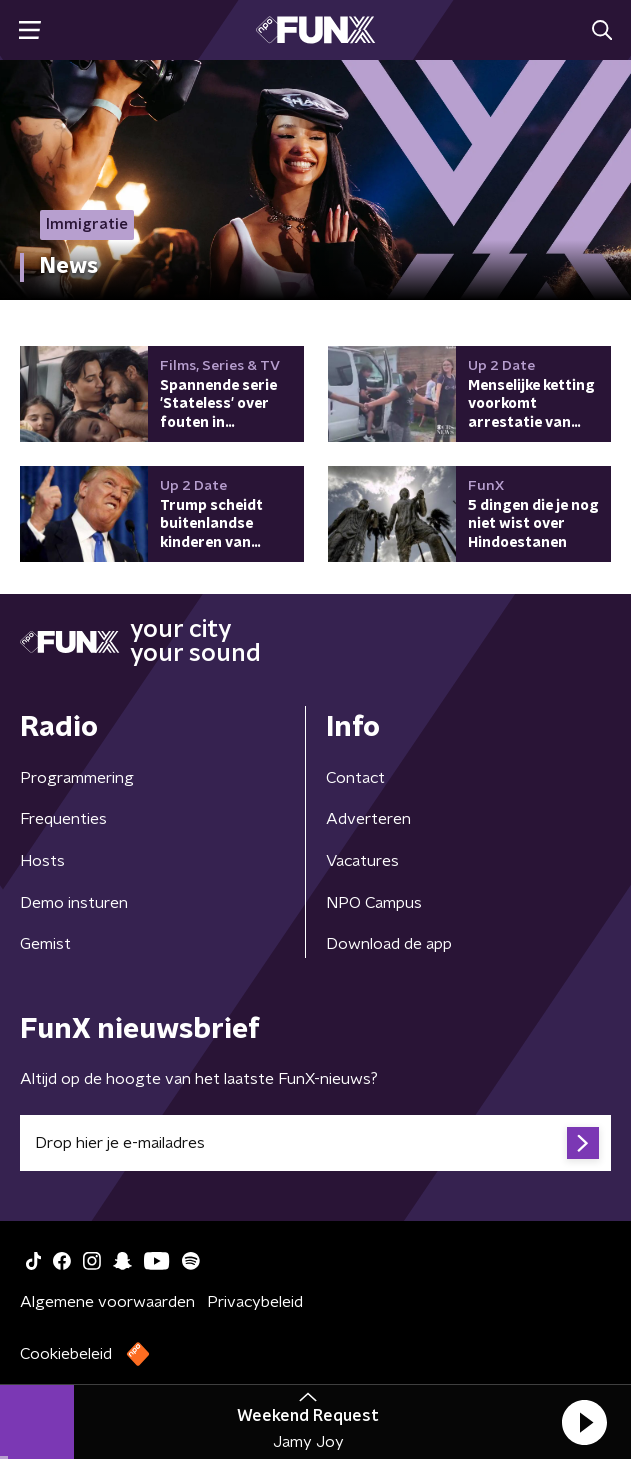 The image size is (631, 1459). Describe the element at coordinates (74, 903) in the screenshot. I see `Demo insturen` at that location.